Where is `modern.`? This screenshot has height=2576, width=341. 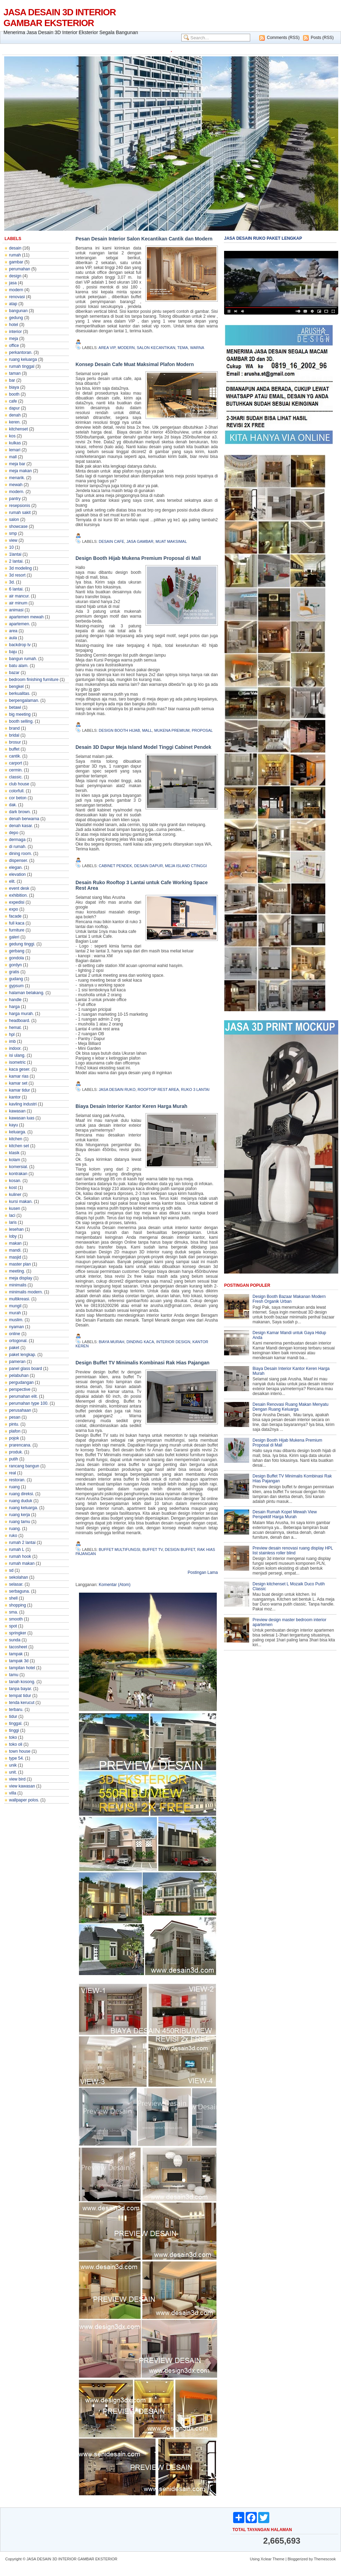 modern. is located at coordinates (16, 491).